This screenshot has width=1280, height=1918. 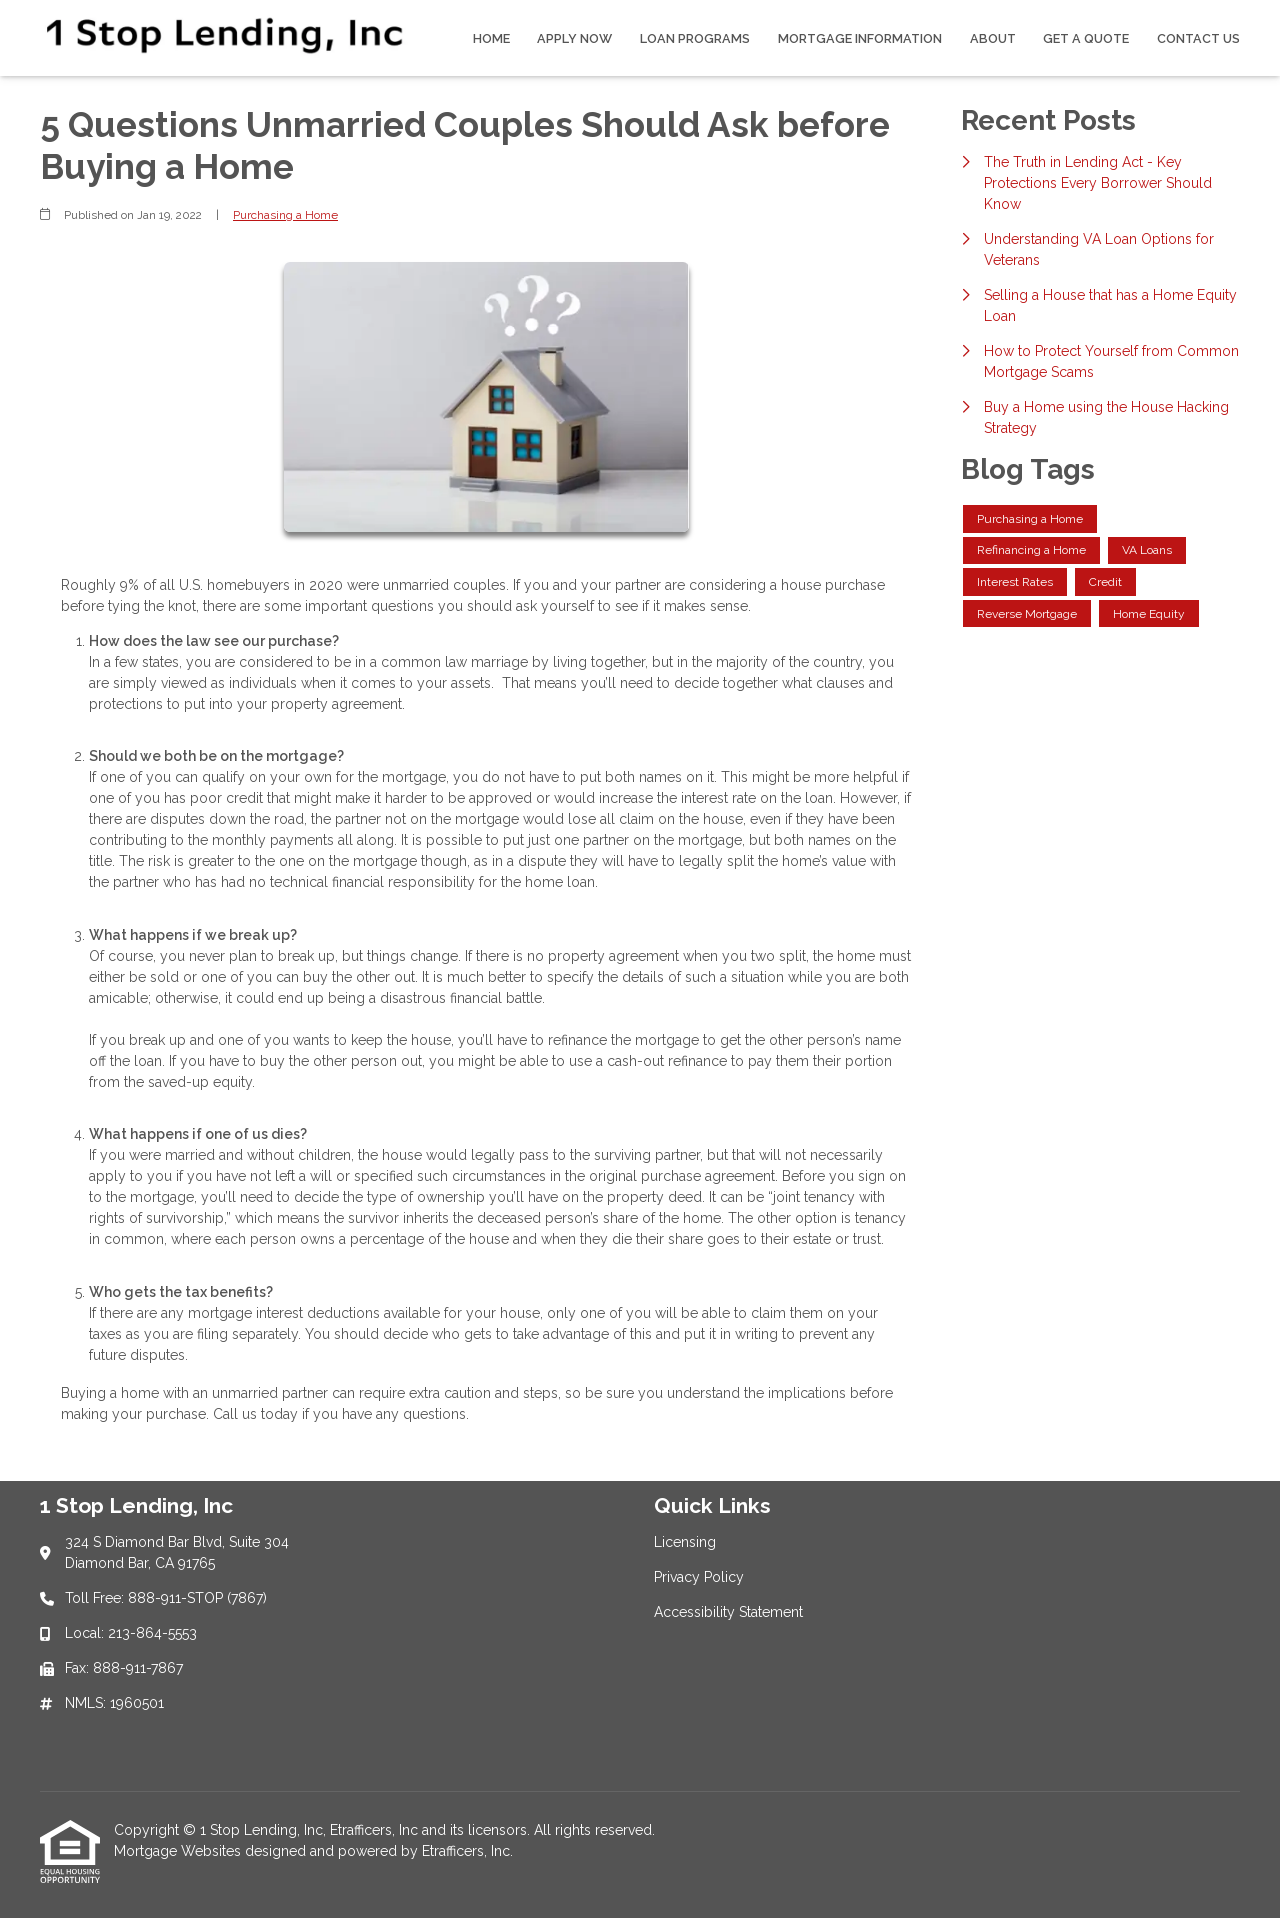 I want to click on Privacy Policy [Quick Link 2], so click(x=699, y=1577).